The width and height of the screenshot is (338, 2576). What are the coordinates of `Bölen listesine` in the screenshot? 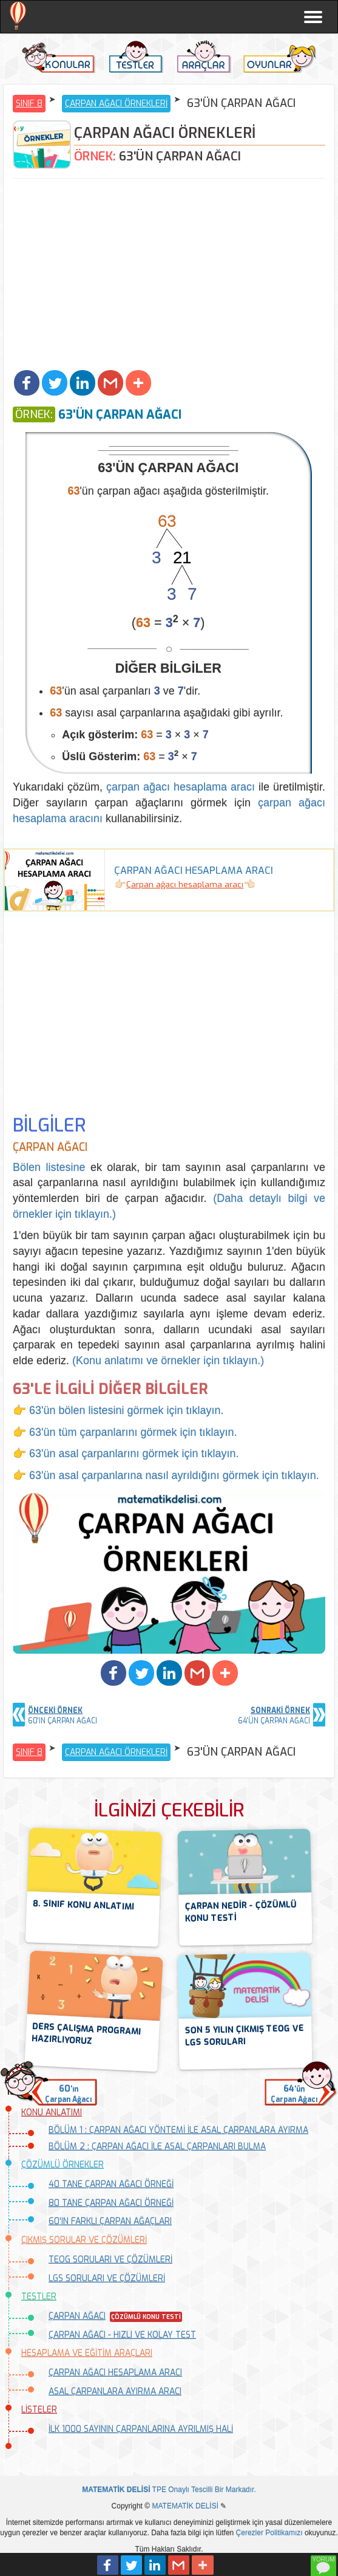 It's located at (49, 1167).